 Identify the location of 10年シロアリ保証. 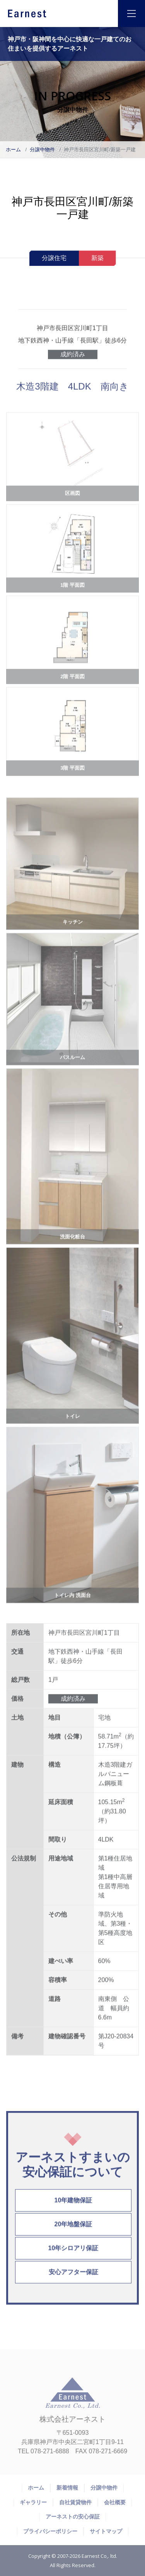
(73, 2256).